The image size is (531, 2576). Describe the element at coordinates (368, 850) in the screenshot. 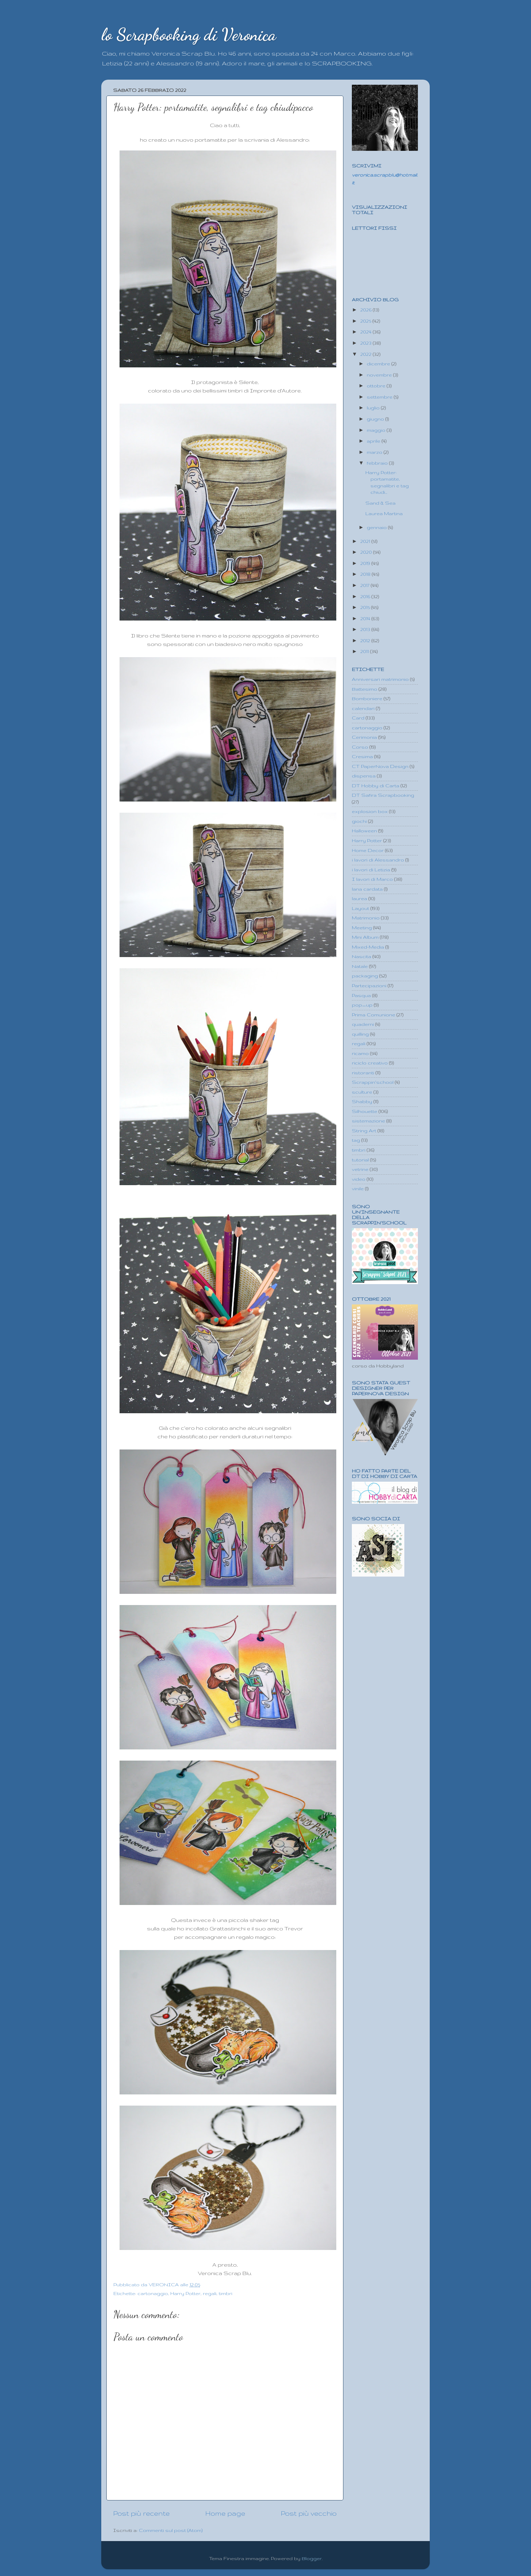

I see `Home Decor` at that location.